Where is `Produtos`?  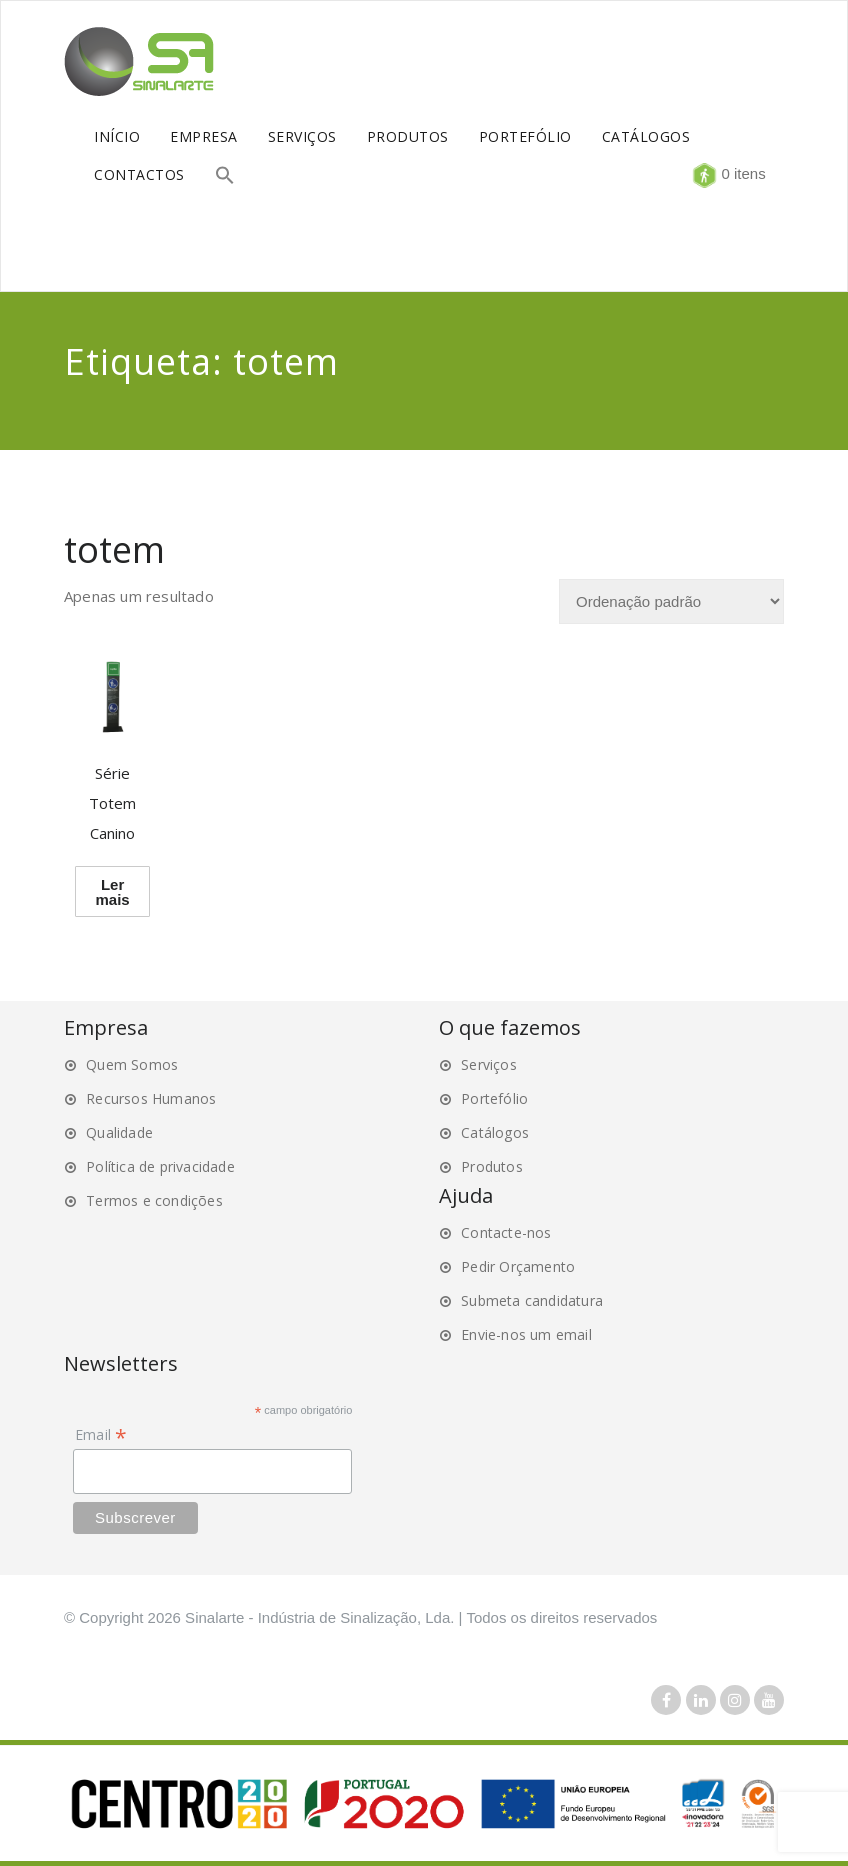
Produtos is located at coordinates (492, 1166).